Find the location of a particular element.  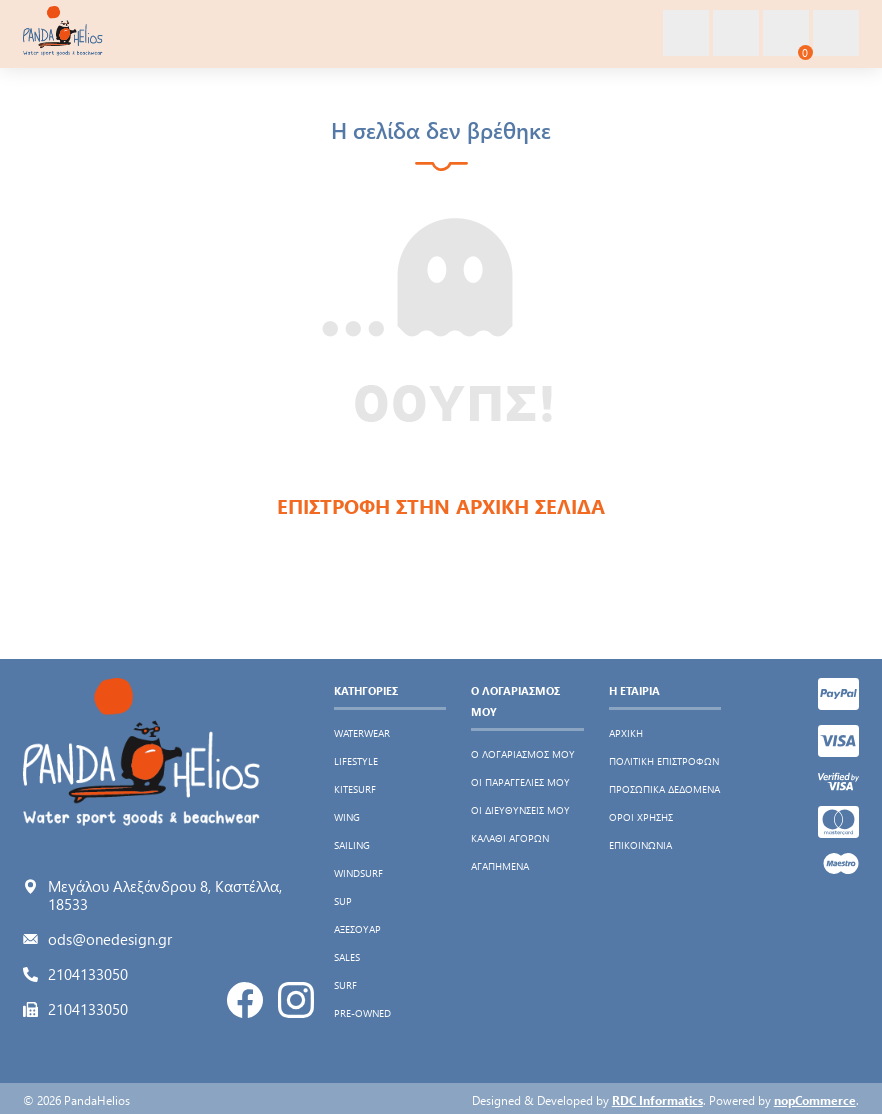

WING is located at coordinates (347, 817).